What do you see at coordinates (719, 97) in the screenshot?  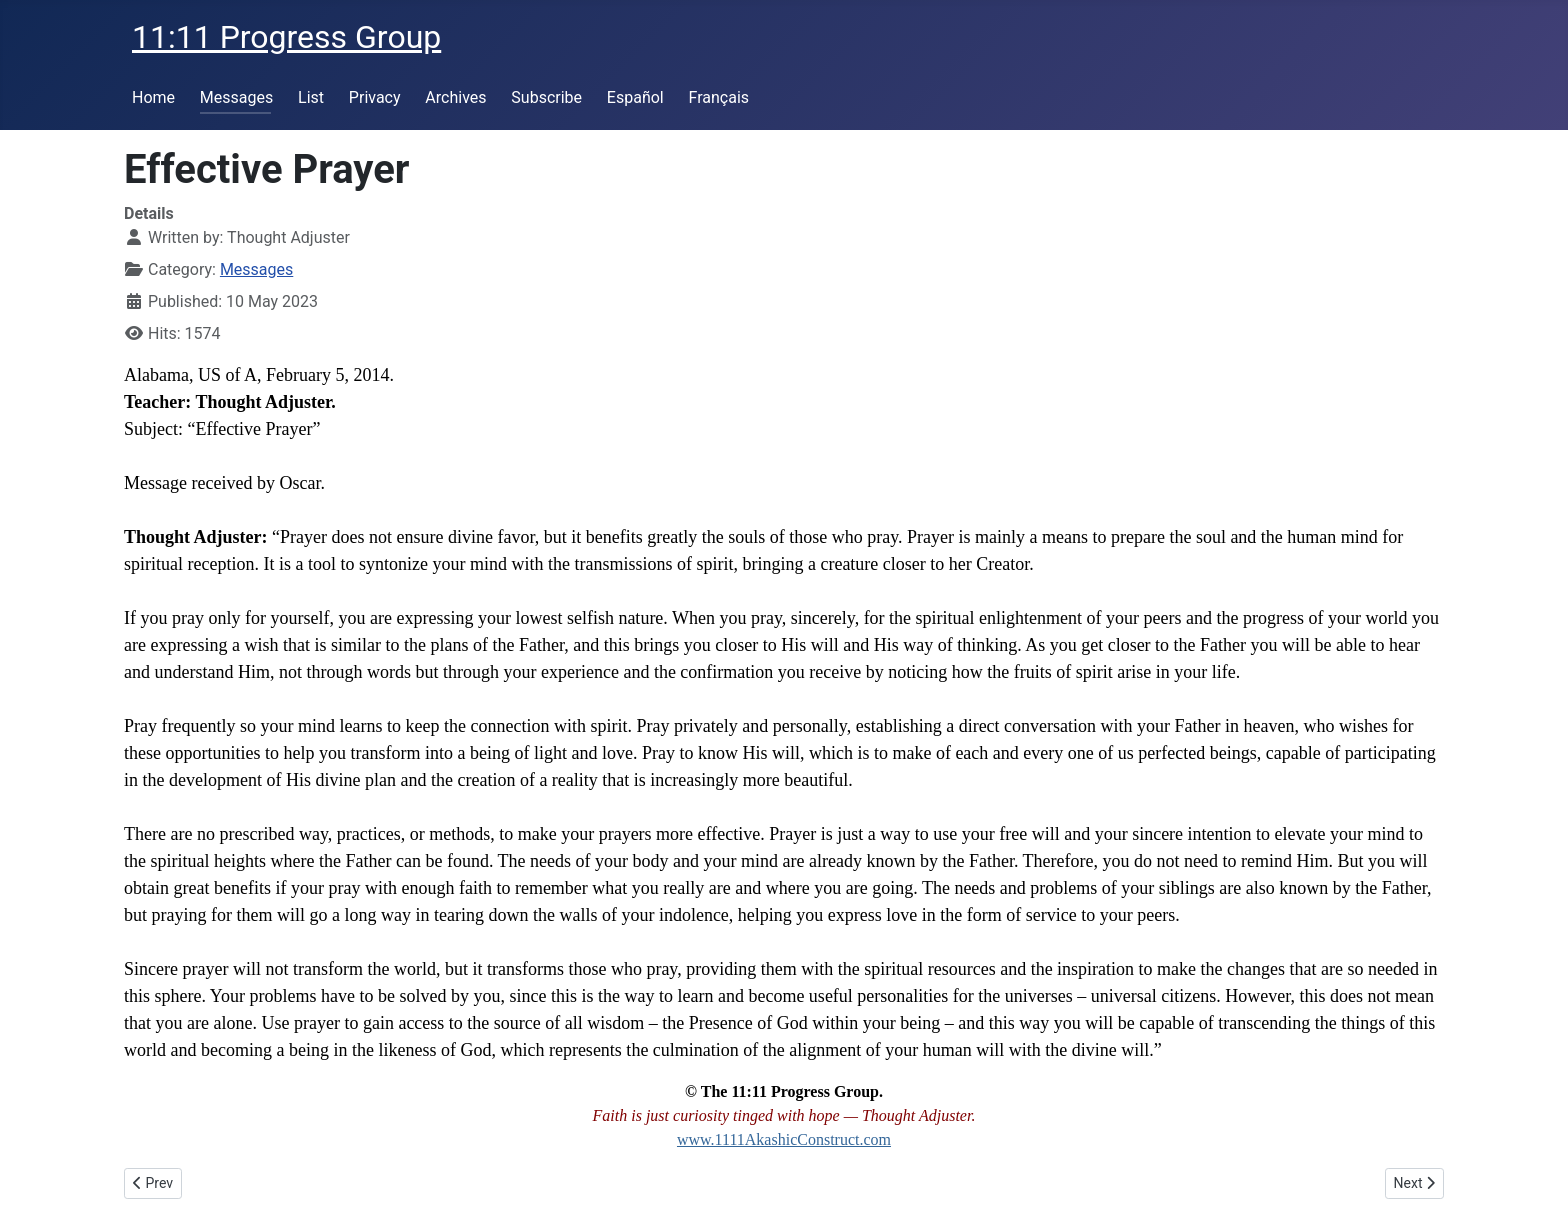 I see `Français` at bounding box center [719, 97].